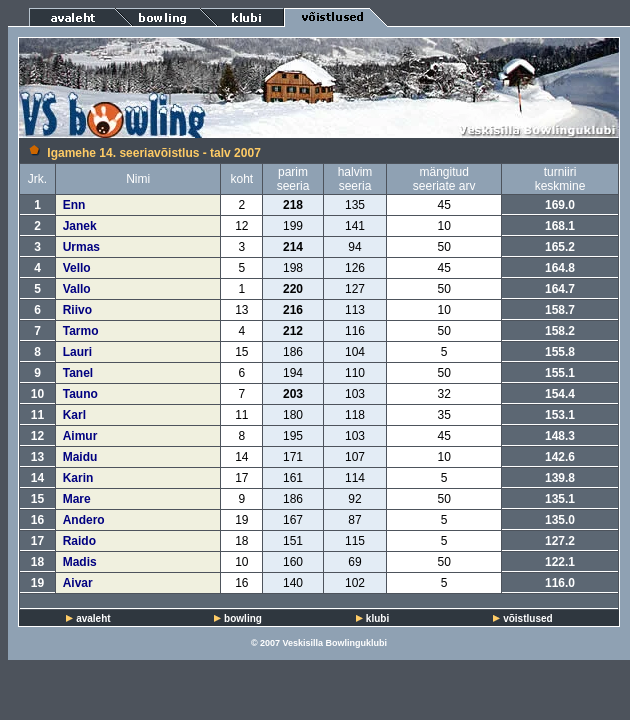 The image size is (630, 720). What do you see at coordinates (80, 436) in the screenshot?
I see `Aimur` at bounding box center [80, 436].